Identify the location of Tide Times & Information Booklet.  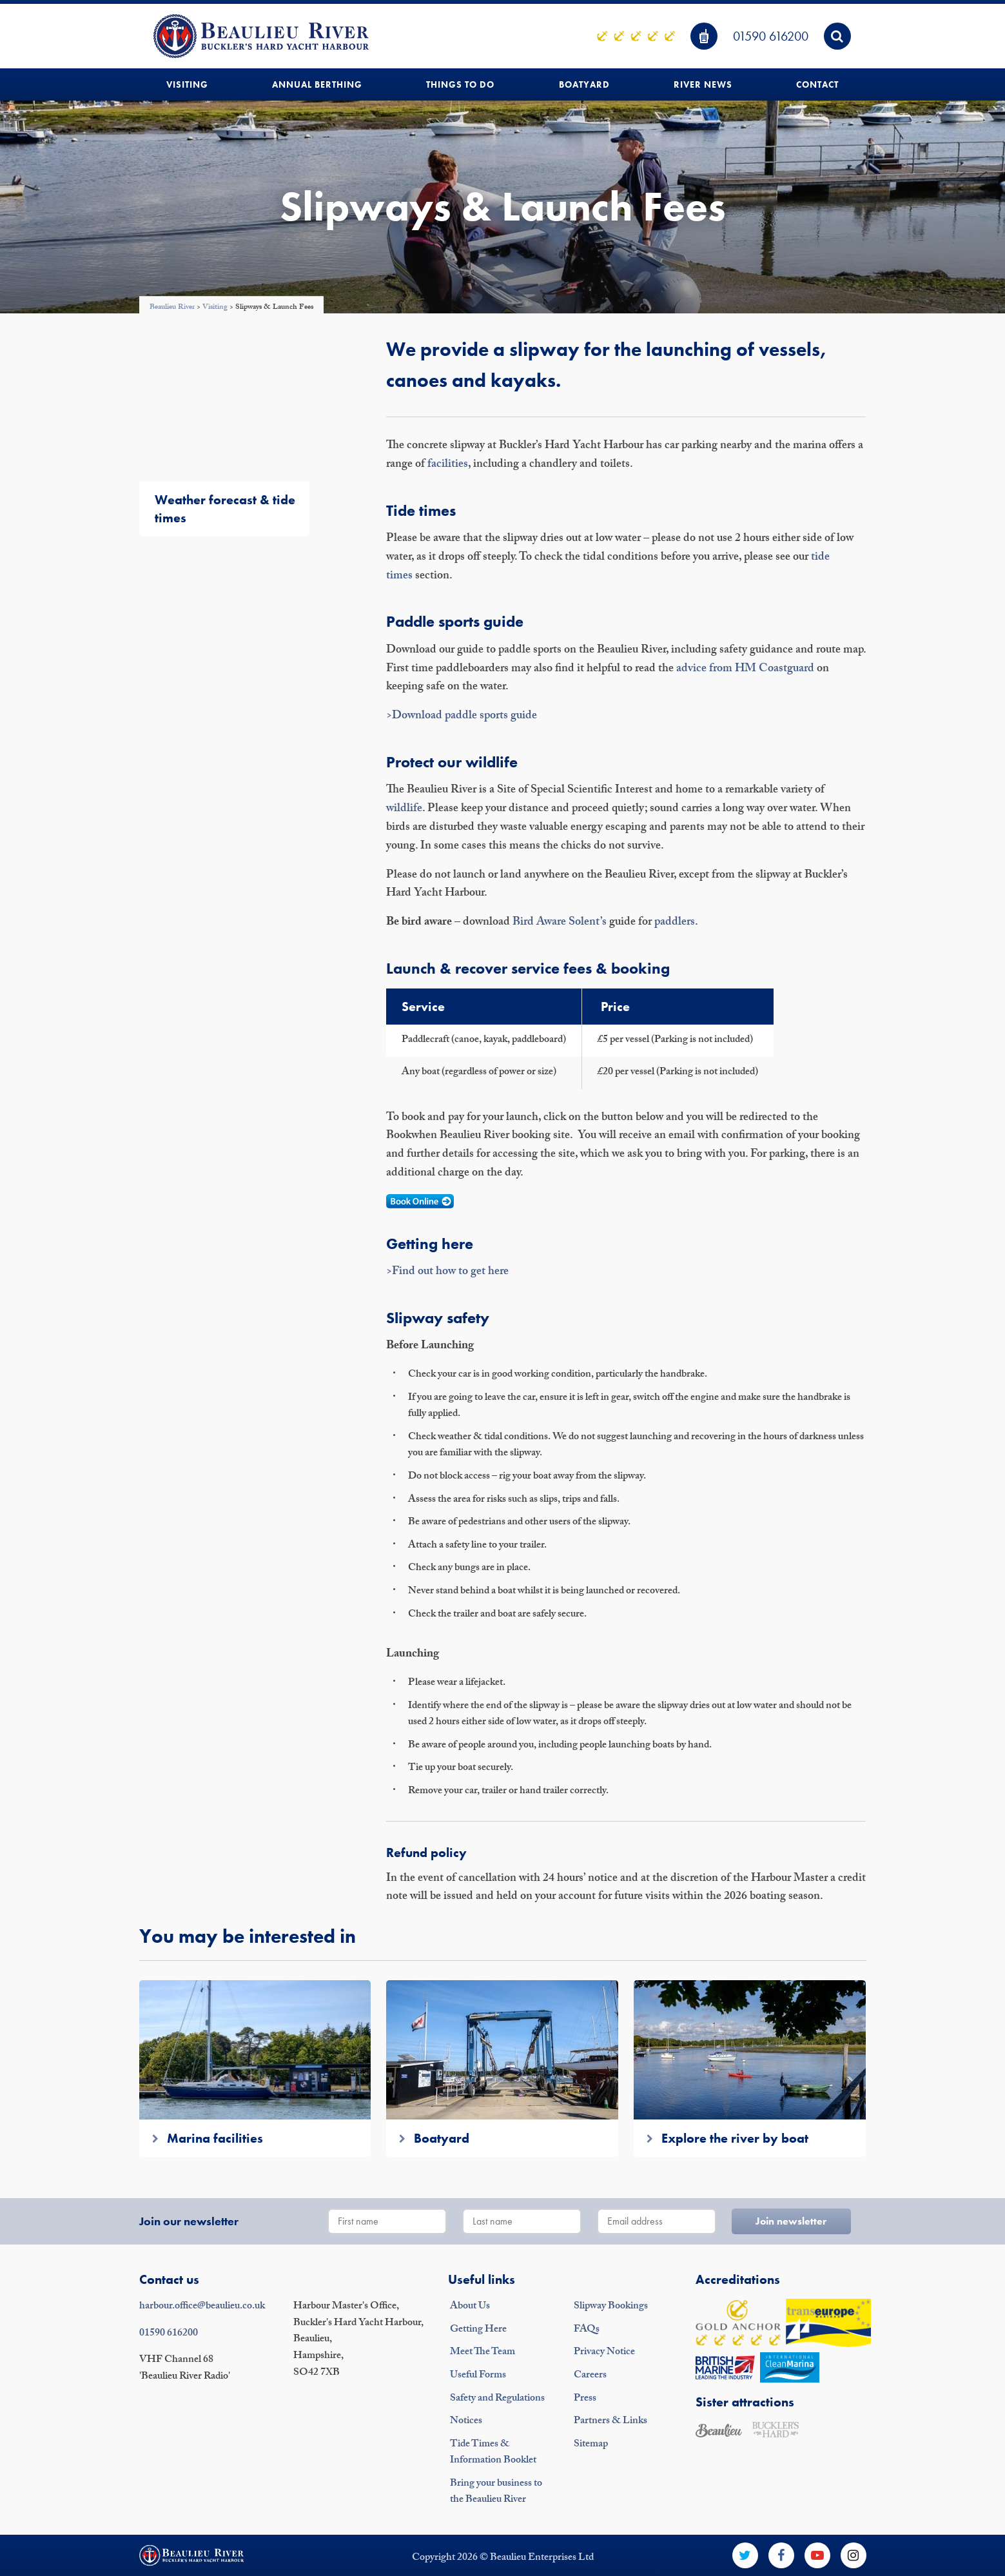
(493, 2453).